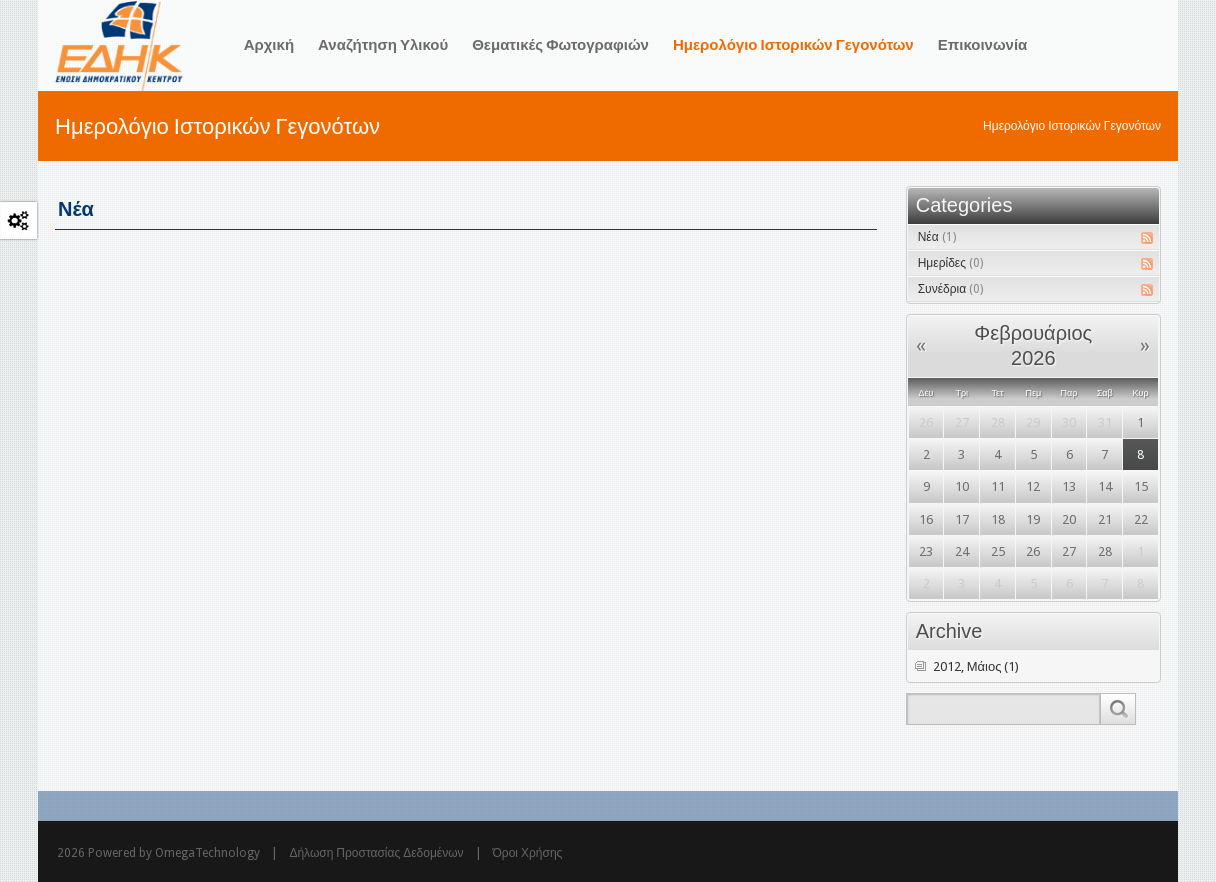 Image resolution: width=1216 pixels, height=882 pixels. Describe the element at coordinates (1141, 519) in the screenshot. I see `22` at that location.